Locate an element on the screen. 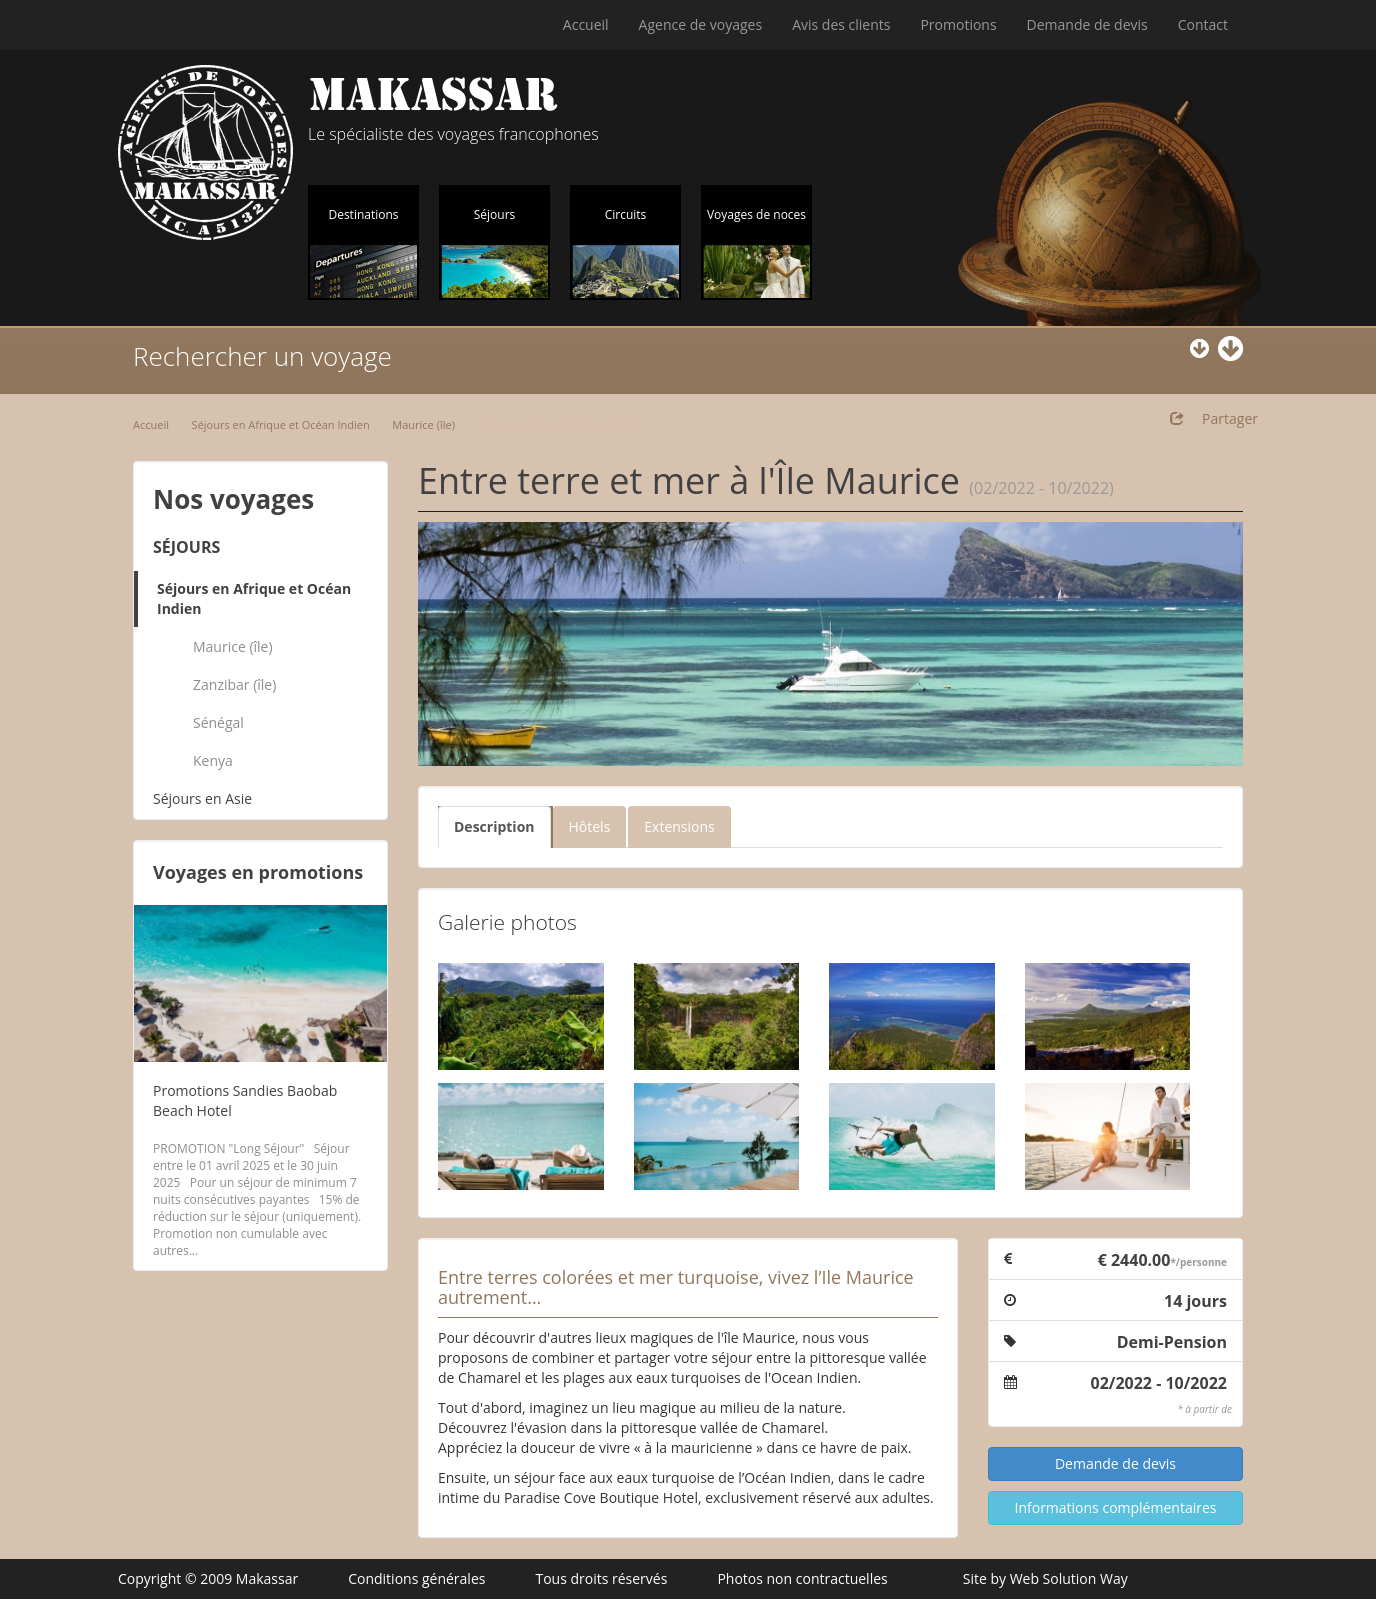  Site by Web Solution Way is located at coordinates (1045, 1578).